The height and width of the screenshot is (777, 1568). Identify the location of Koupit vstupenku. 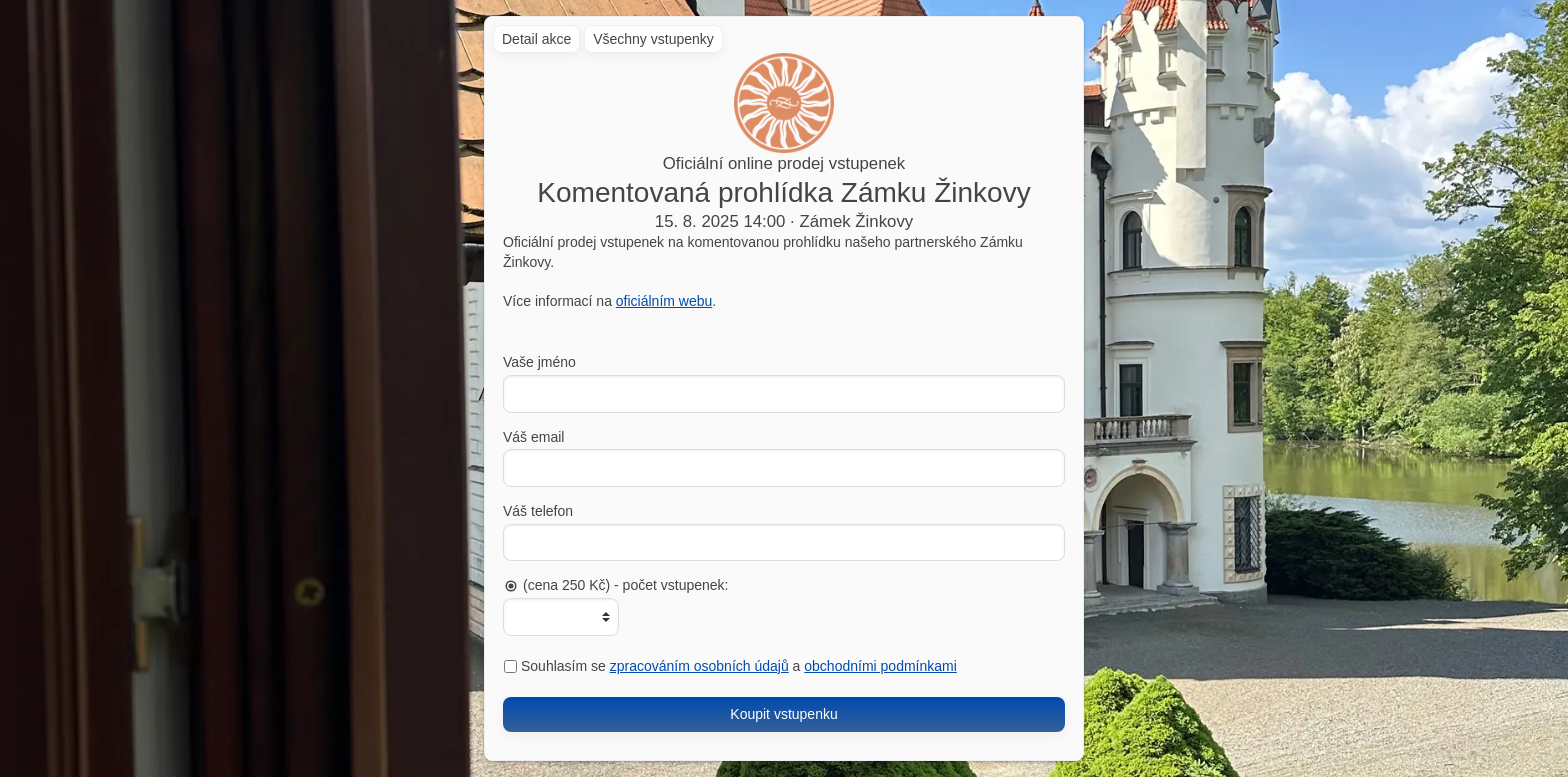
(783, 714).